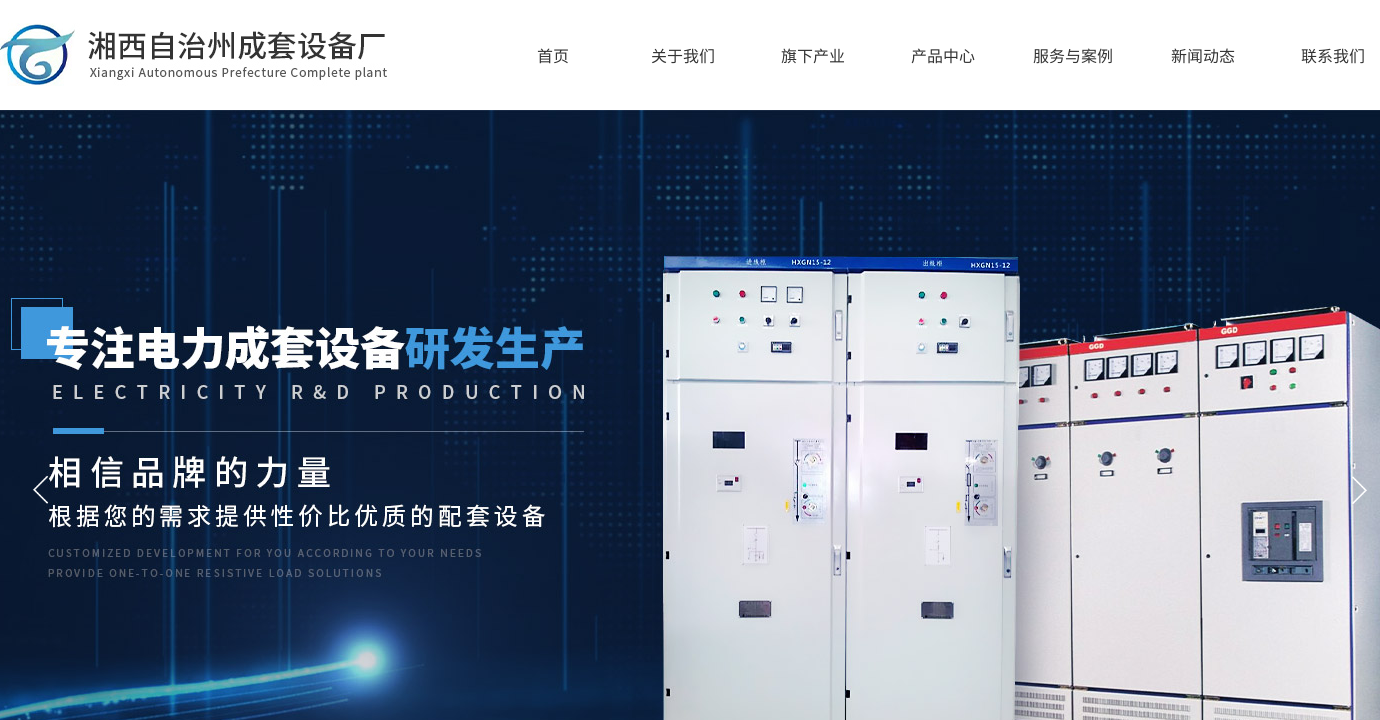 The height and width of the screenshot is (720, 1380). Describe the element at coordinates (683, 55) in the screenshot. I see `关于我们` at that location.